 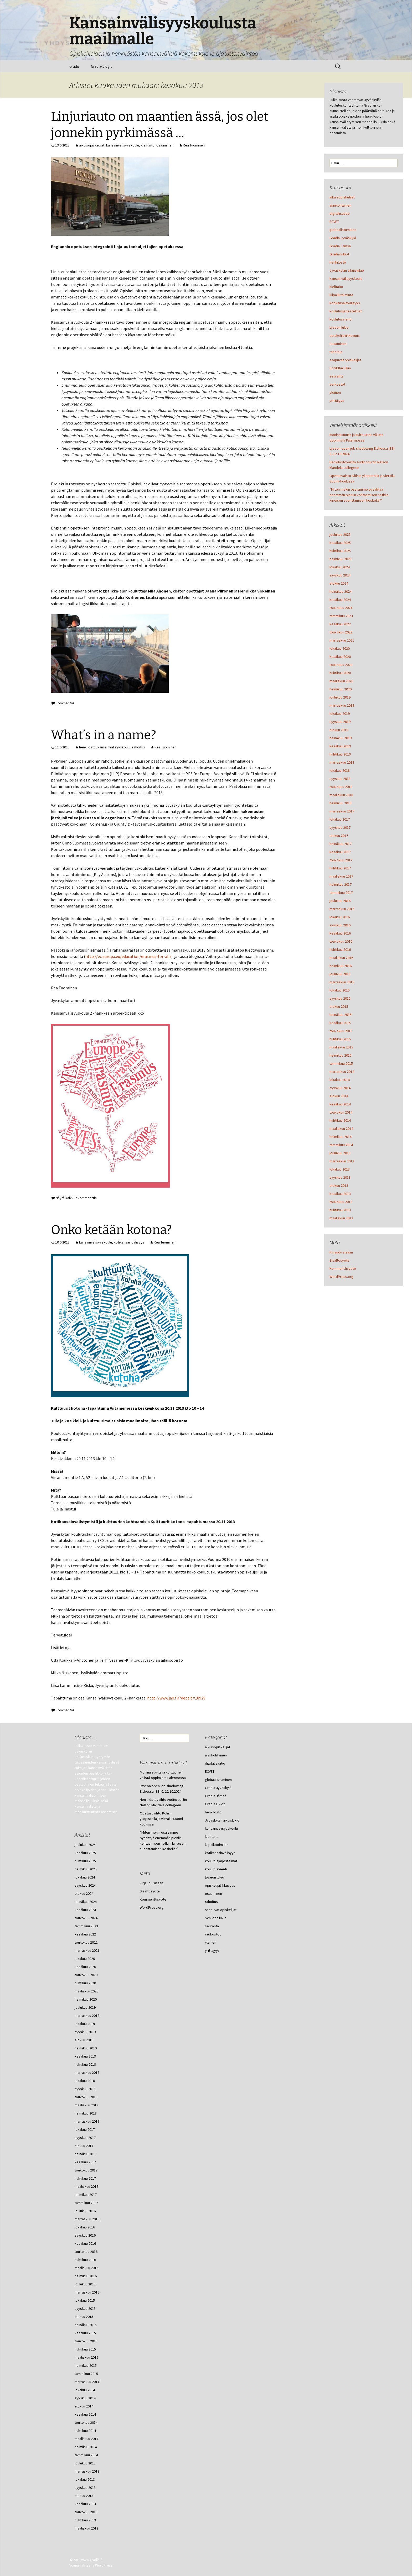 What do you see at coordinates (340, 746) in the screenshot?
I see `kesäkuu 2019` at bounding box center [340, 746].